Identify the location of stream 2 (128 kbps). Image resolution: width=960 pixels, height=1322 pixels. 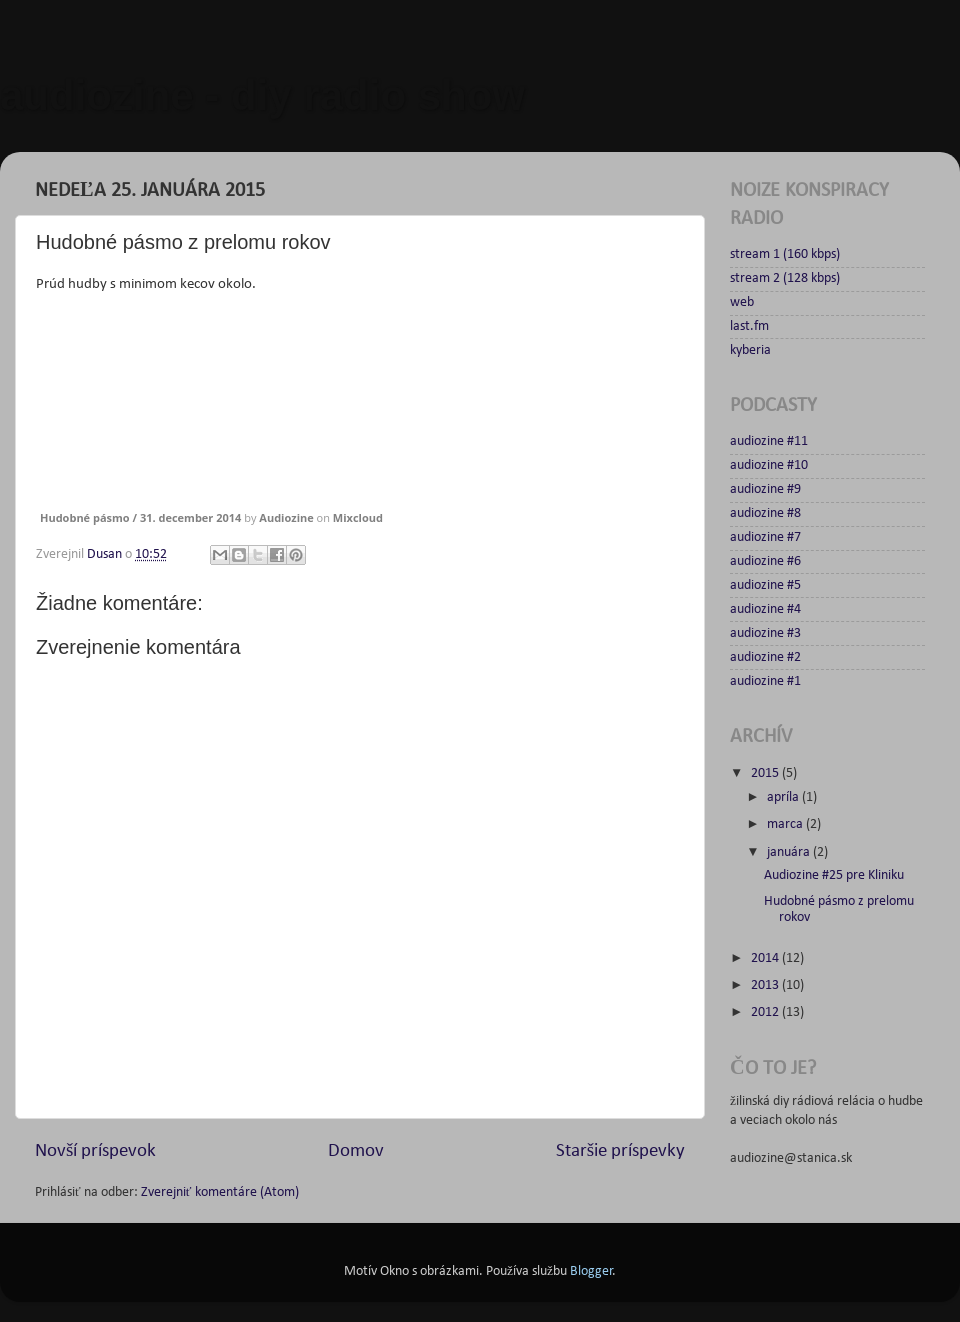
(785, 278).